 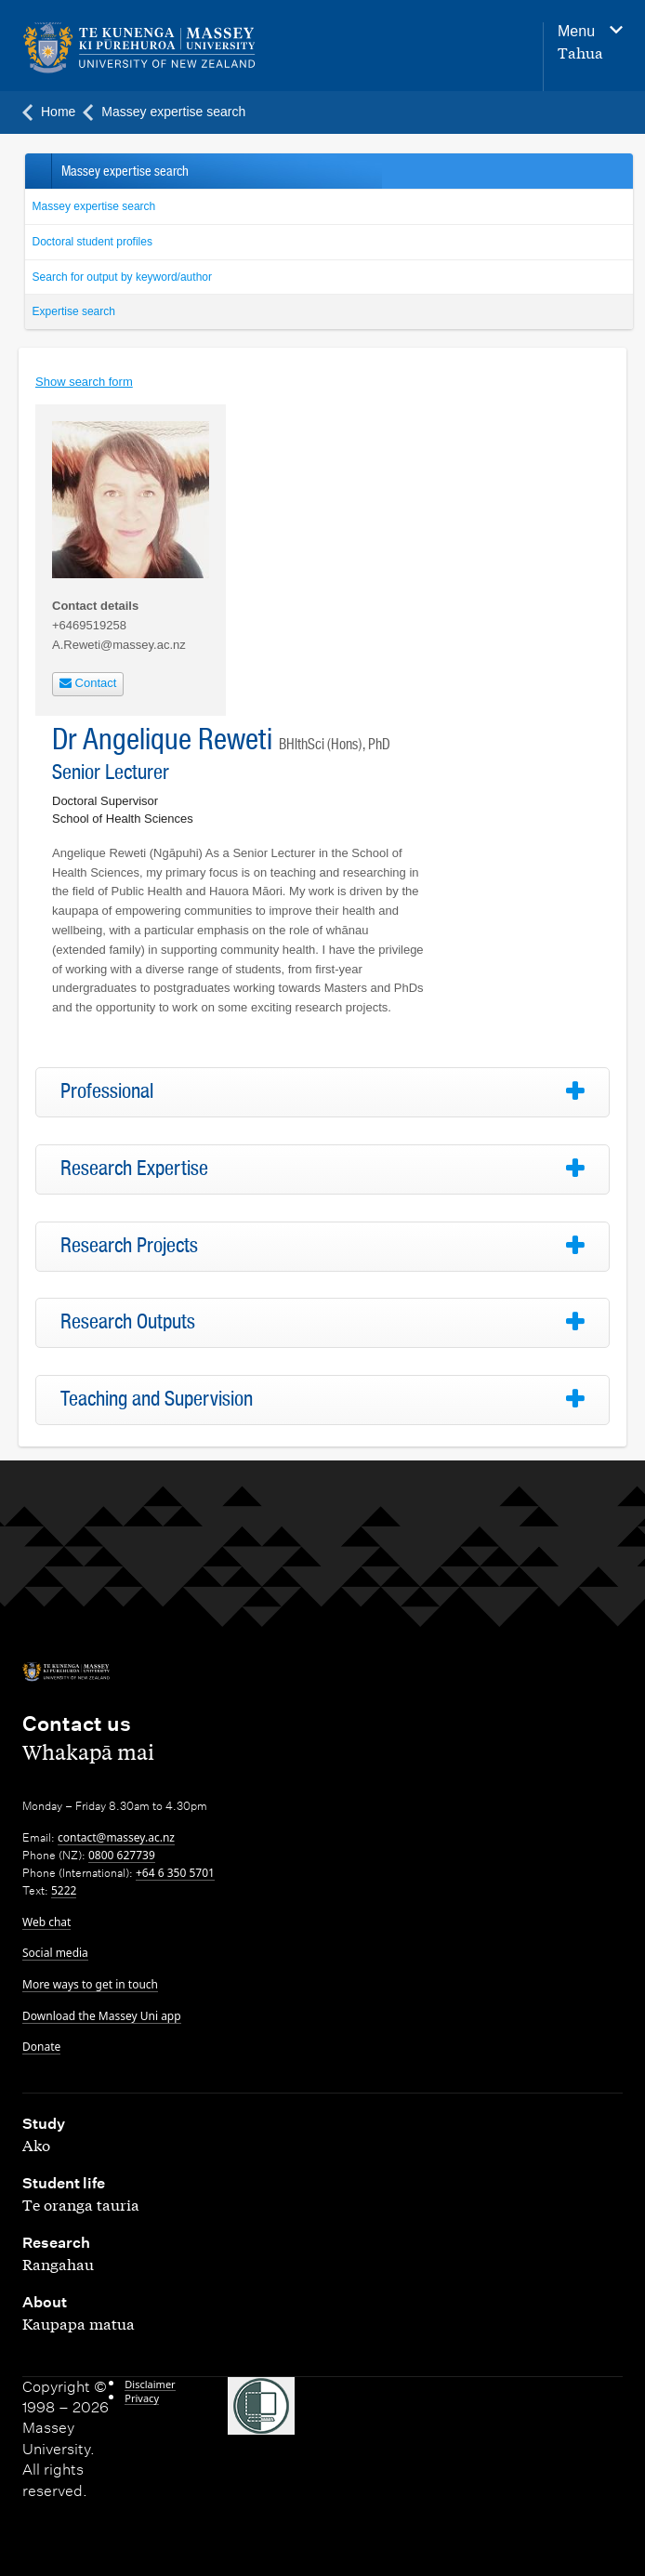 I want to click on Expertise search, so click(x=74, y=311).